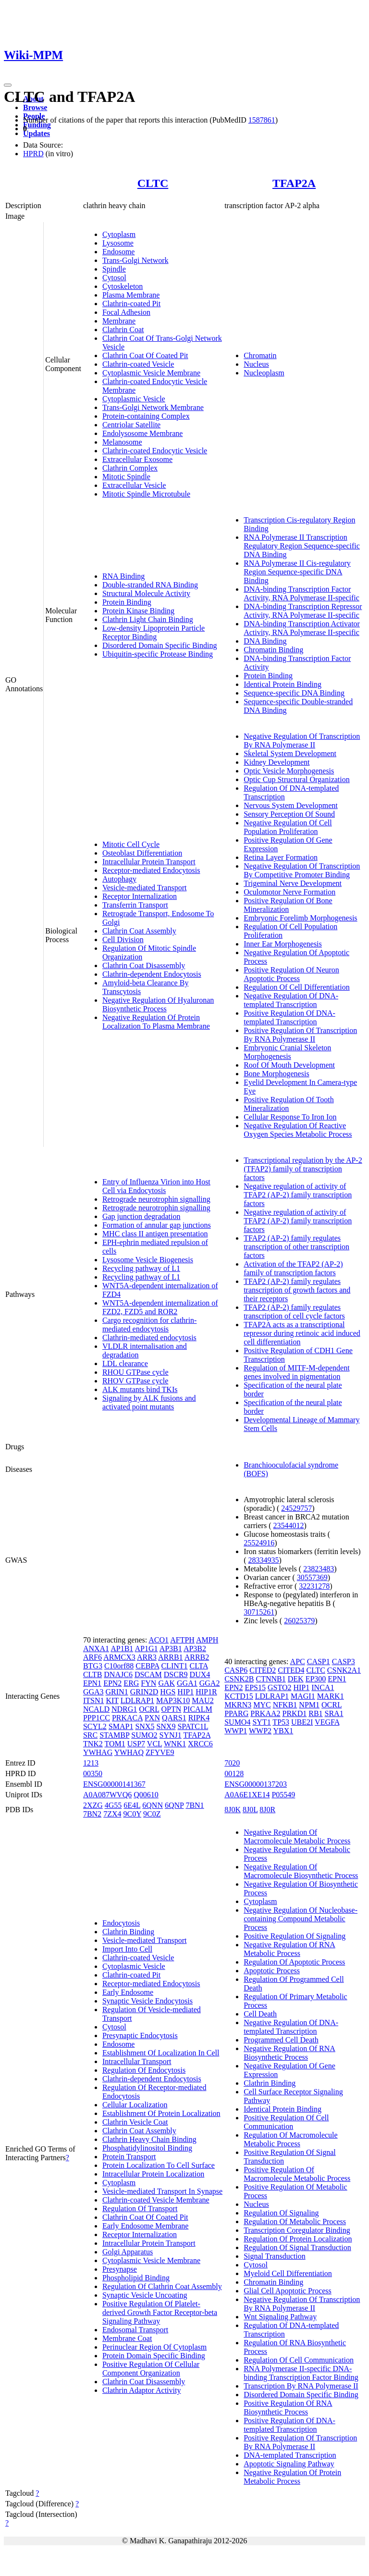  I want to click on Negative Regulation Of DNA-templated Transcription, so click(291, 1000).